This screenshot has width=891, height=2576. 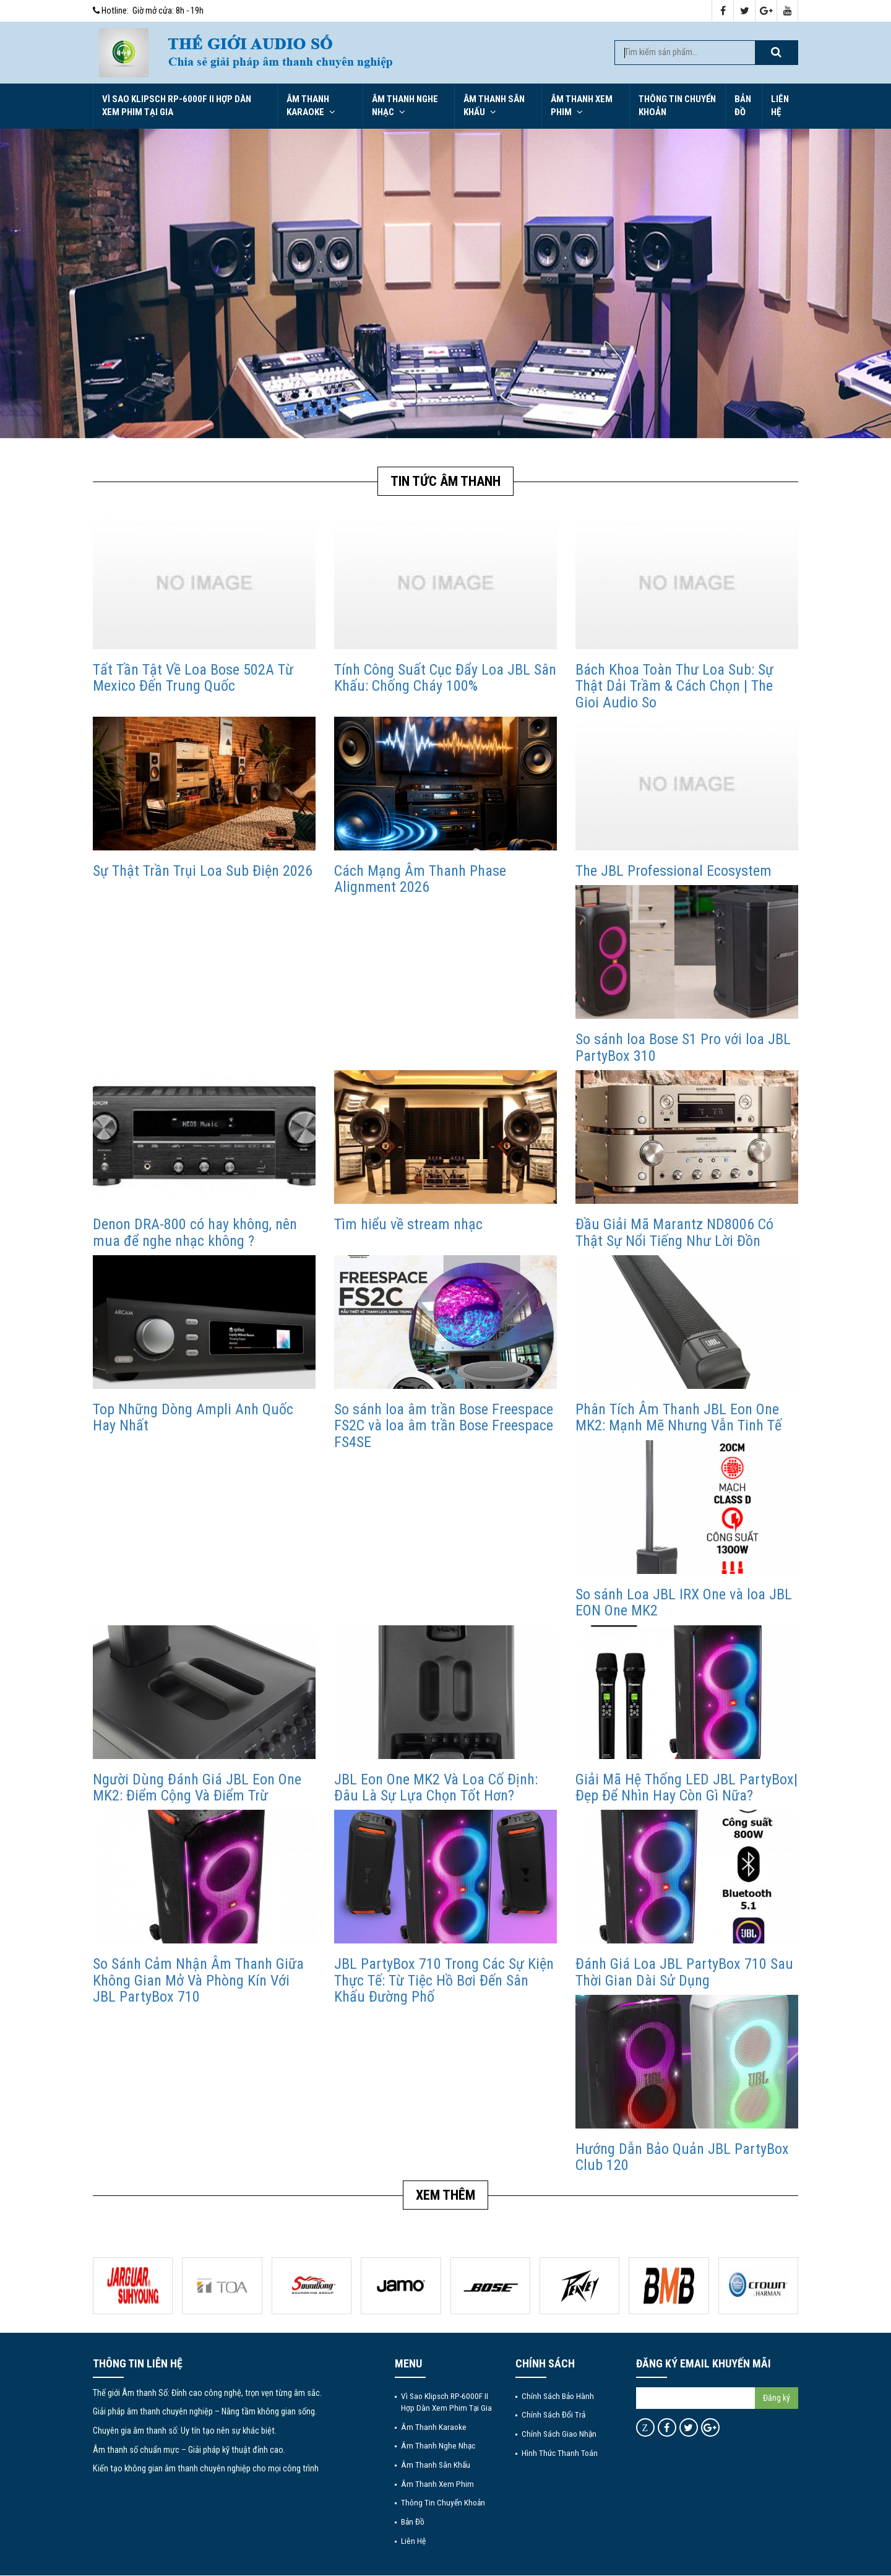 What do you see at coordinates (310, 105) in the screenshot?
I see `Âm thanh Karaoke` at bounding box center [310, 105].